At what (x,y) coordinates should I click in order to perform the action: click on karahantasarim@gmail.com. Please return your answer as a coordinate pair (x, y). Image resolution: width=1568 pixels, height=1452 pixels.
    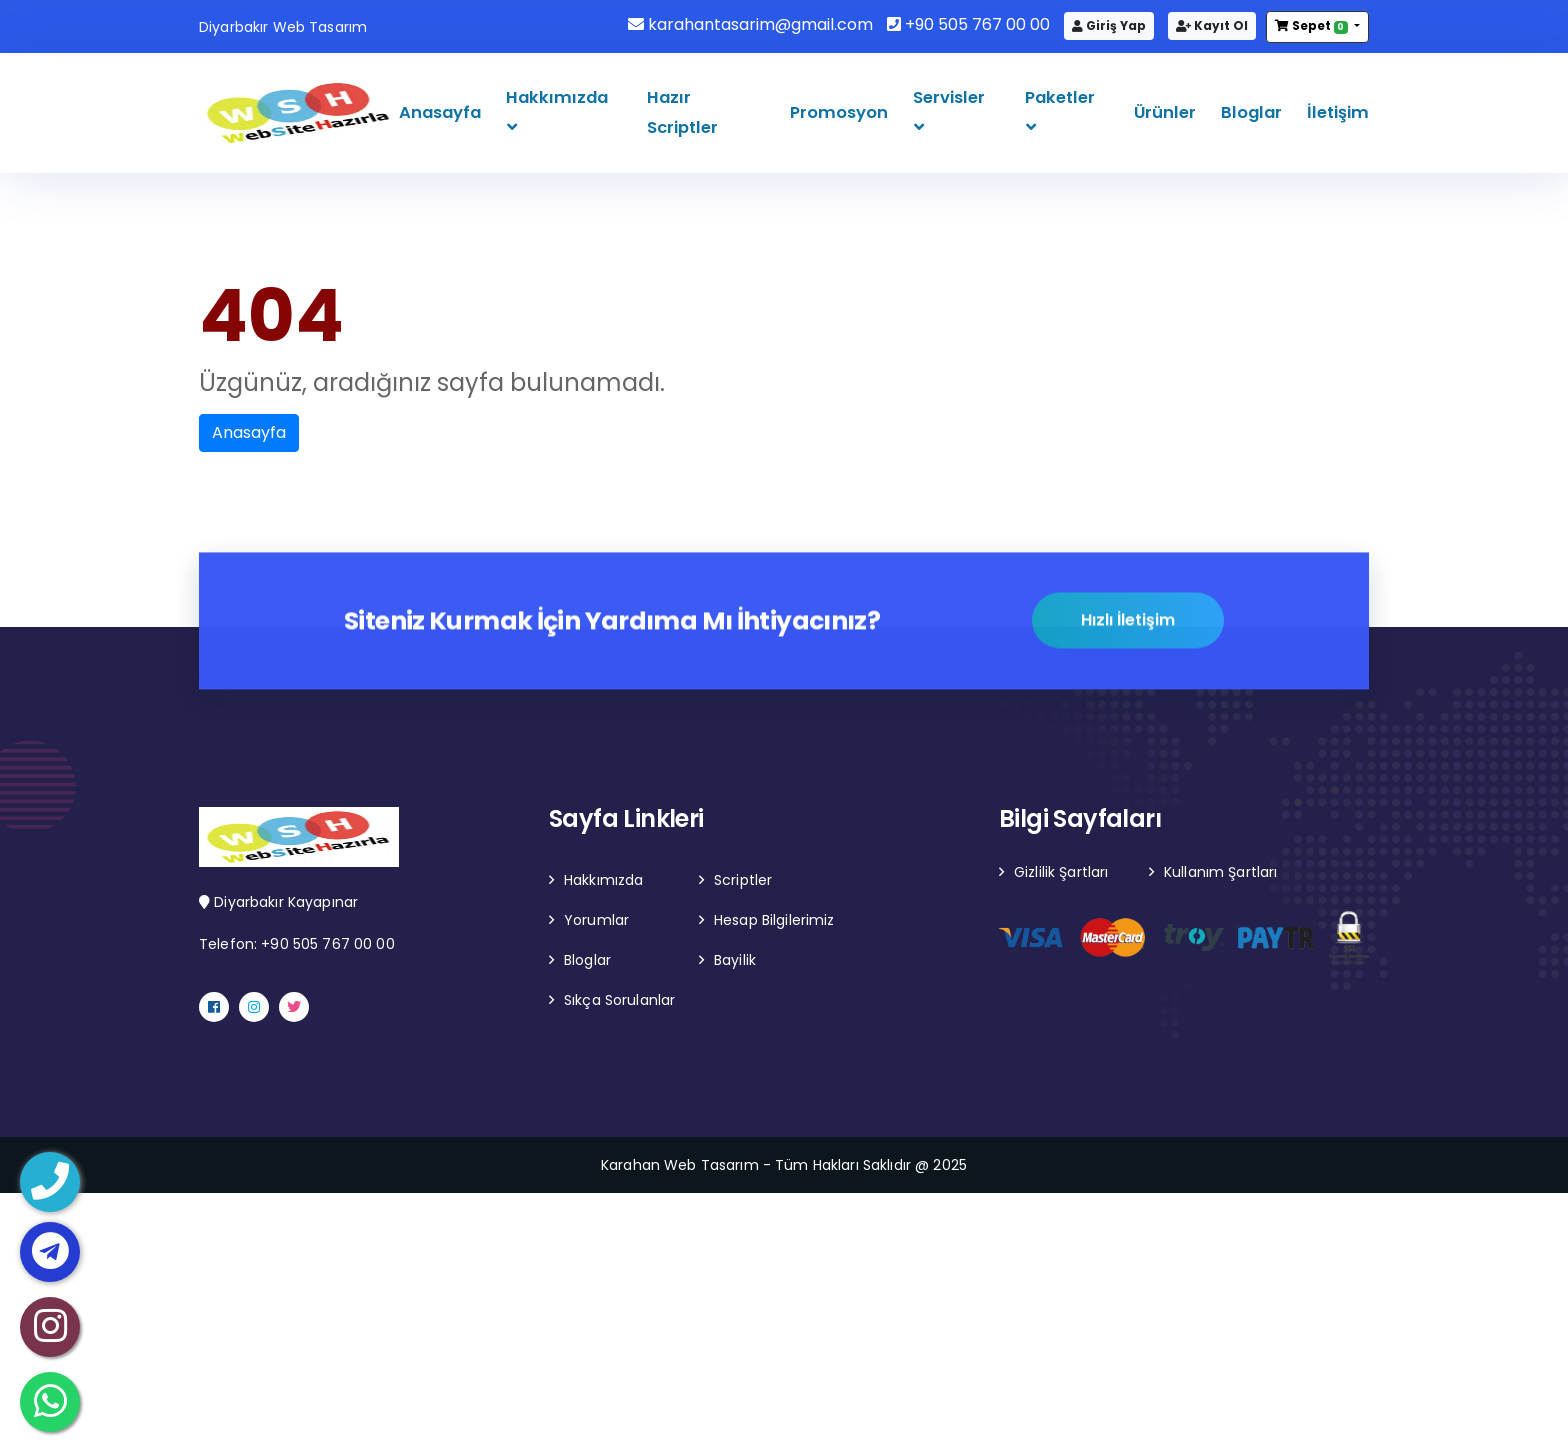
    Looking at the image, I should click on (750, 24).